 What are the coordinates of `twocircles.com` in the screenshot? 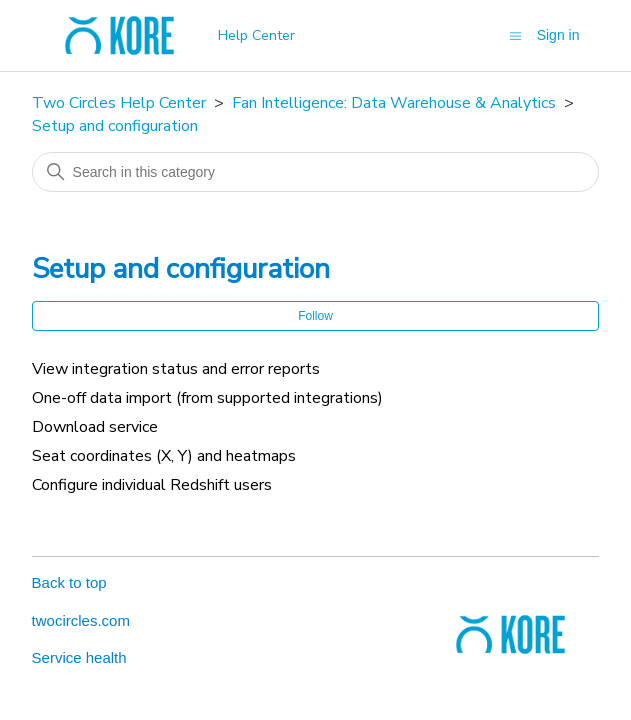 It's located at (81, 620).